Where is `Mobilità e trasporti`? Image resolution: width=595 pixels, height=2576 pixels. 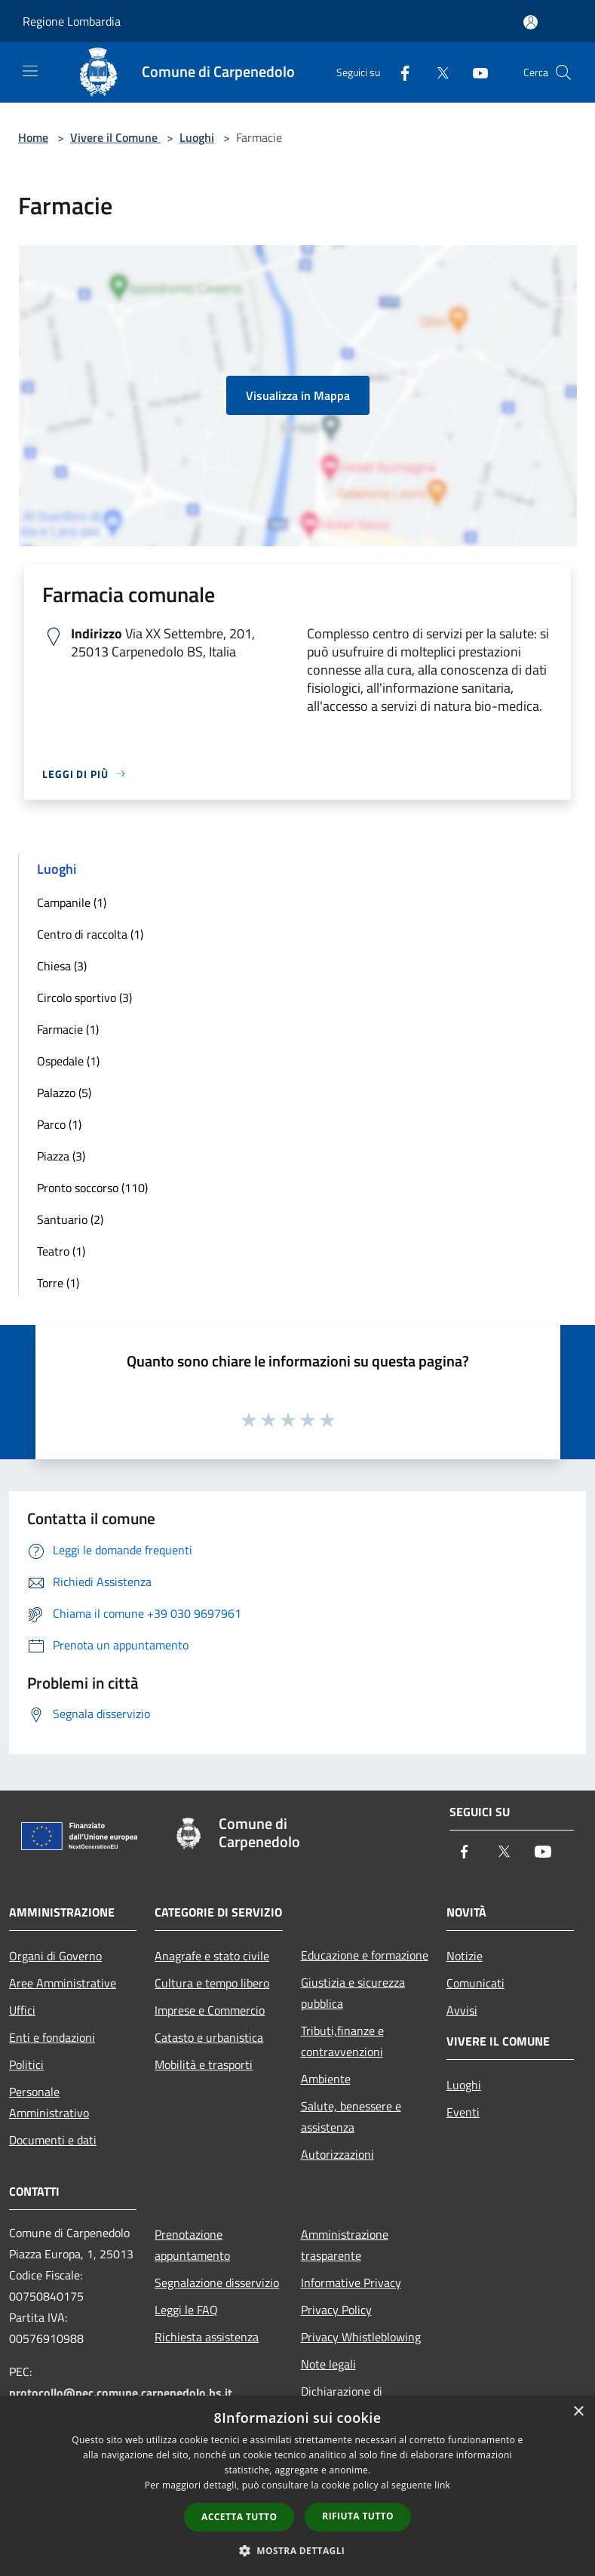
Mobilità e trasporti is located at coordinates (204, 2064).